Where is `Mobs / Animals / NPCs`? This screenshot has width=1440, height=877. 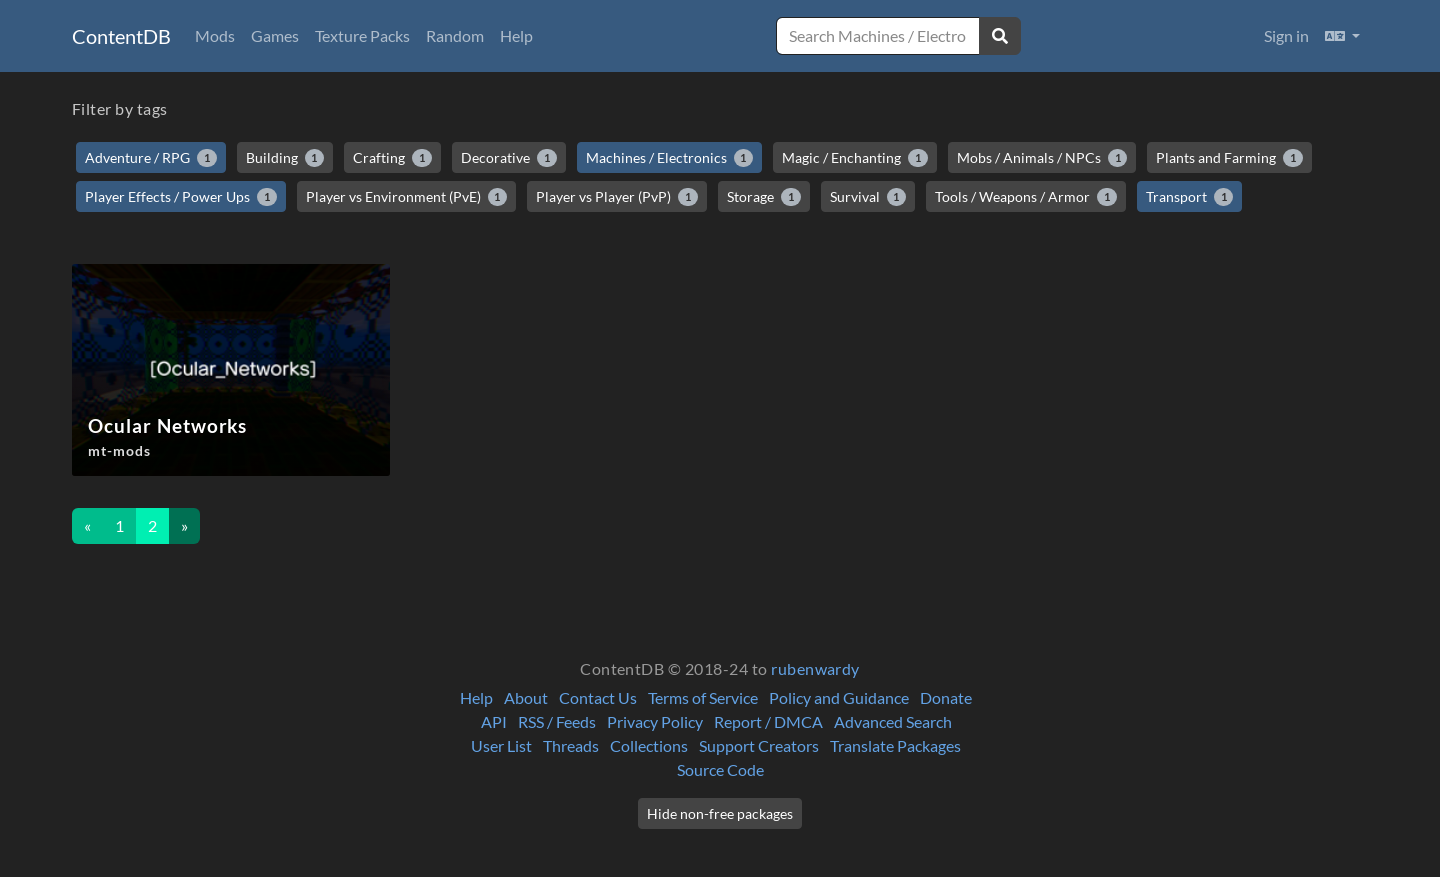
Mobs / Animals / NPCs is located at coordinates (1042, 158).